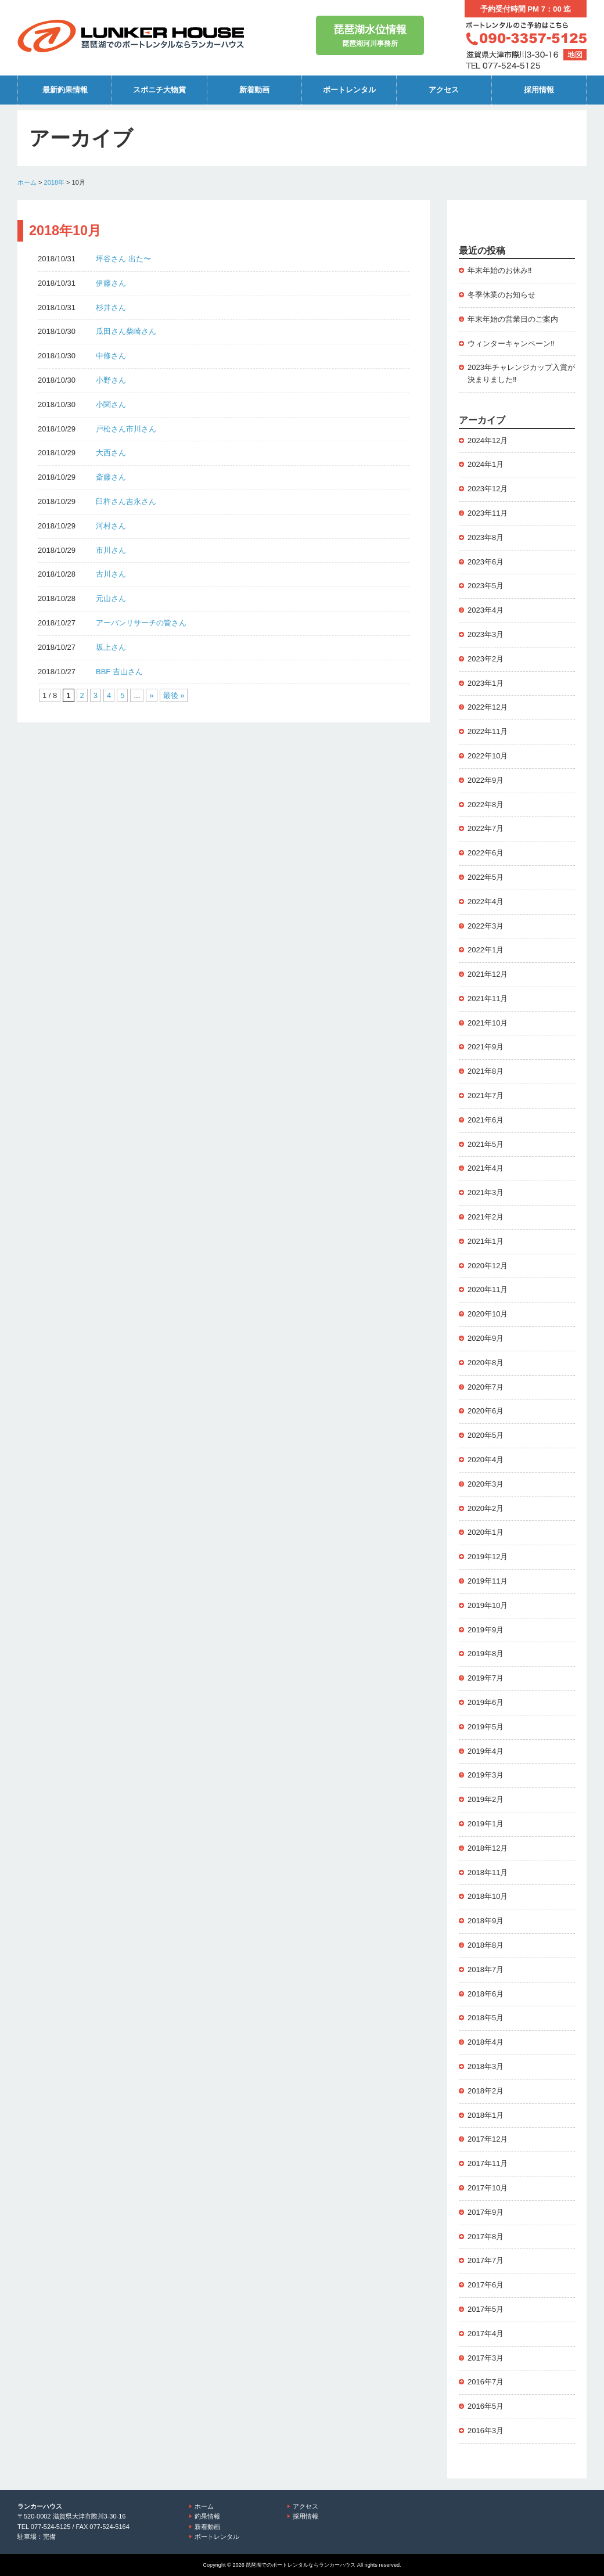 This screenshot has height=2576, width=604. I want to click on 小関さん, so click(111, 404).